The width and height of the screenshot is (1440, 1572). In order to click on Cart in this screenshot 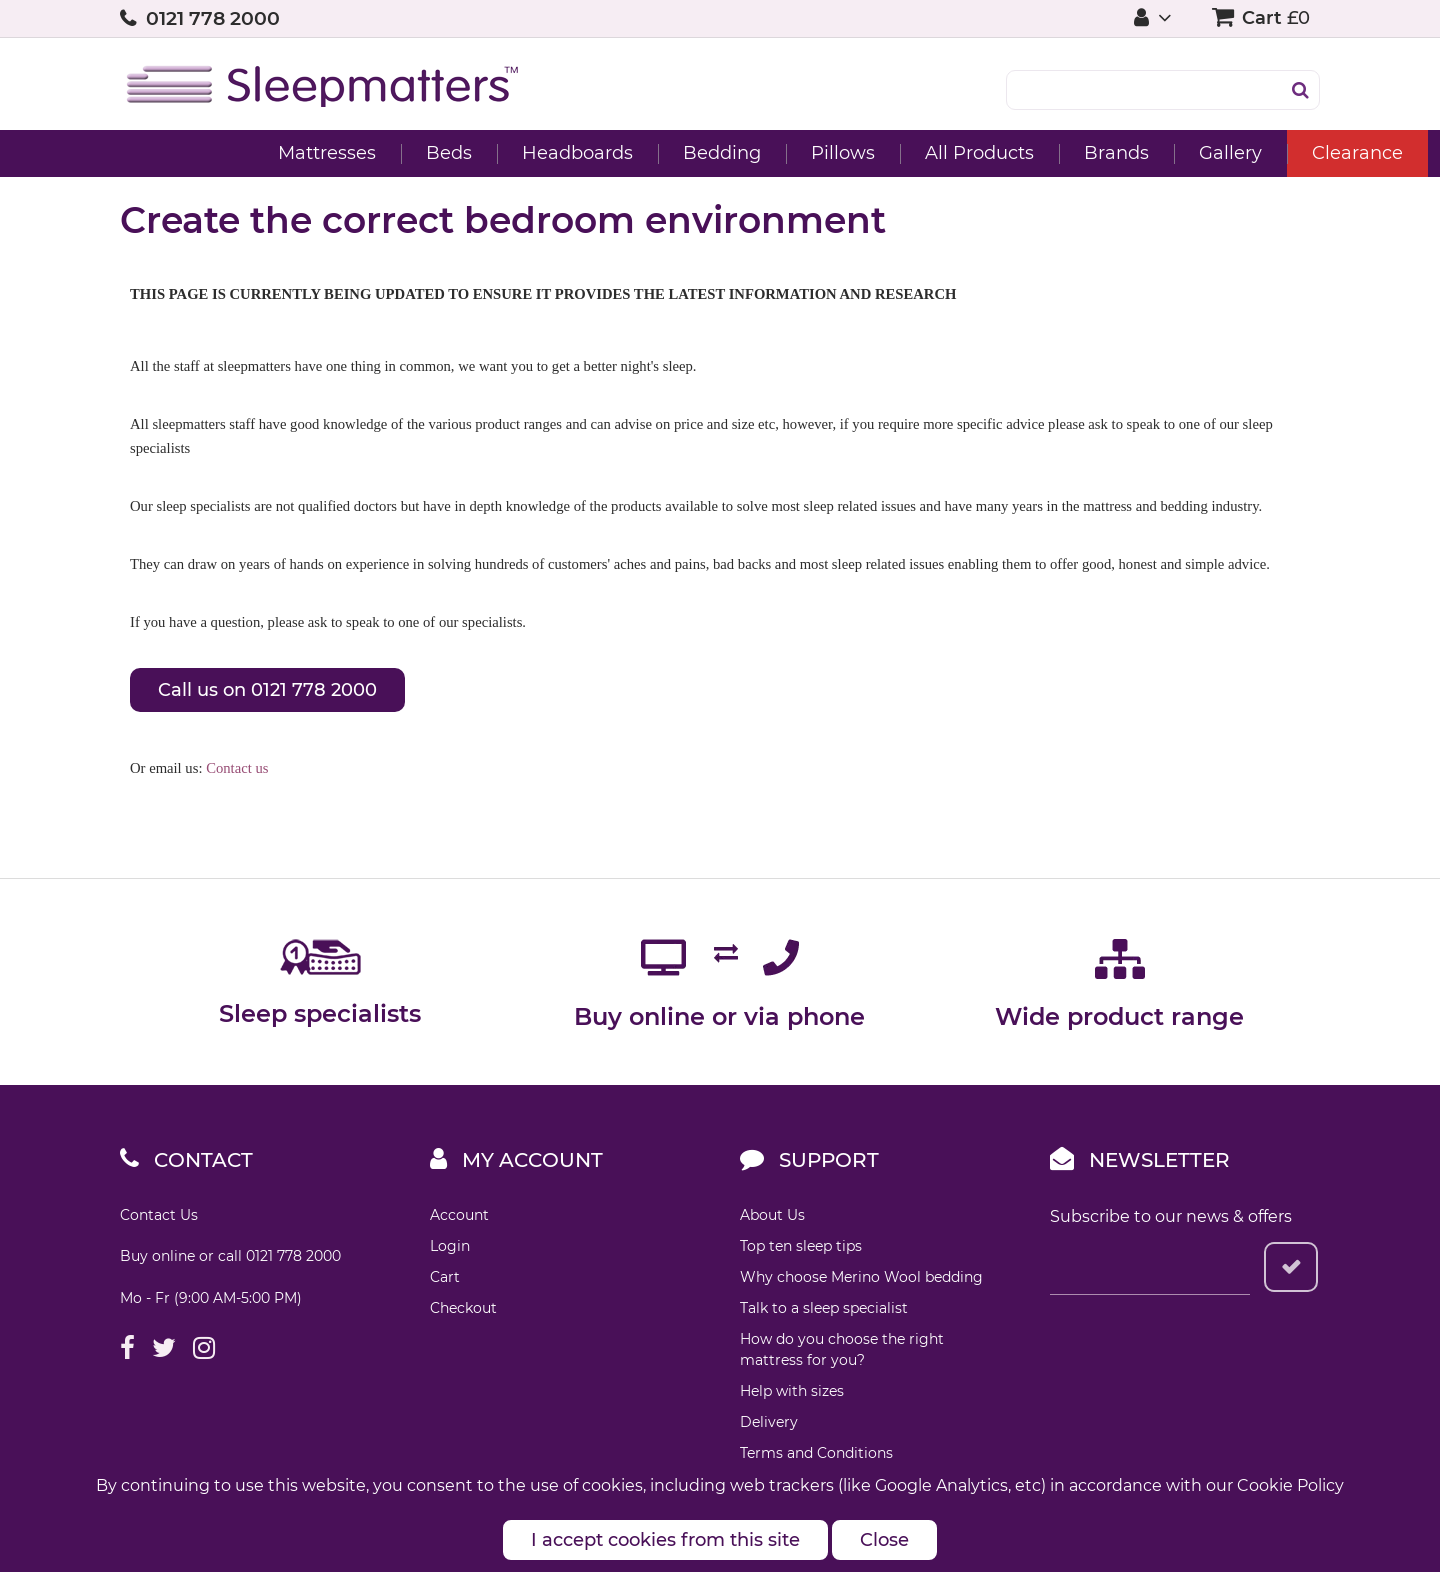, I will do `click(445, 1277)`.